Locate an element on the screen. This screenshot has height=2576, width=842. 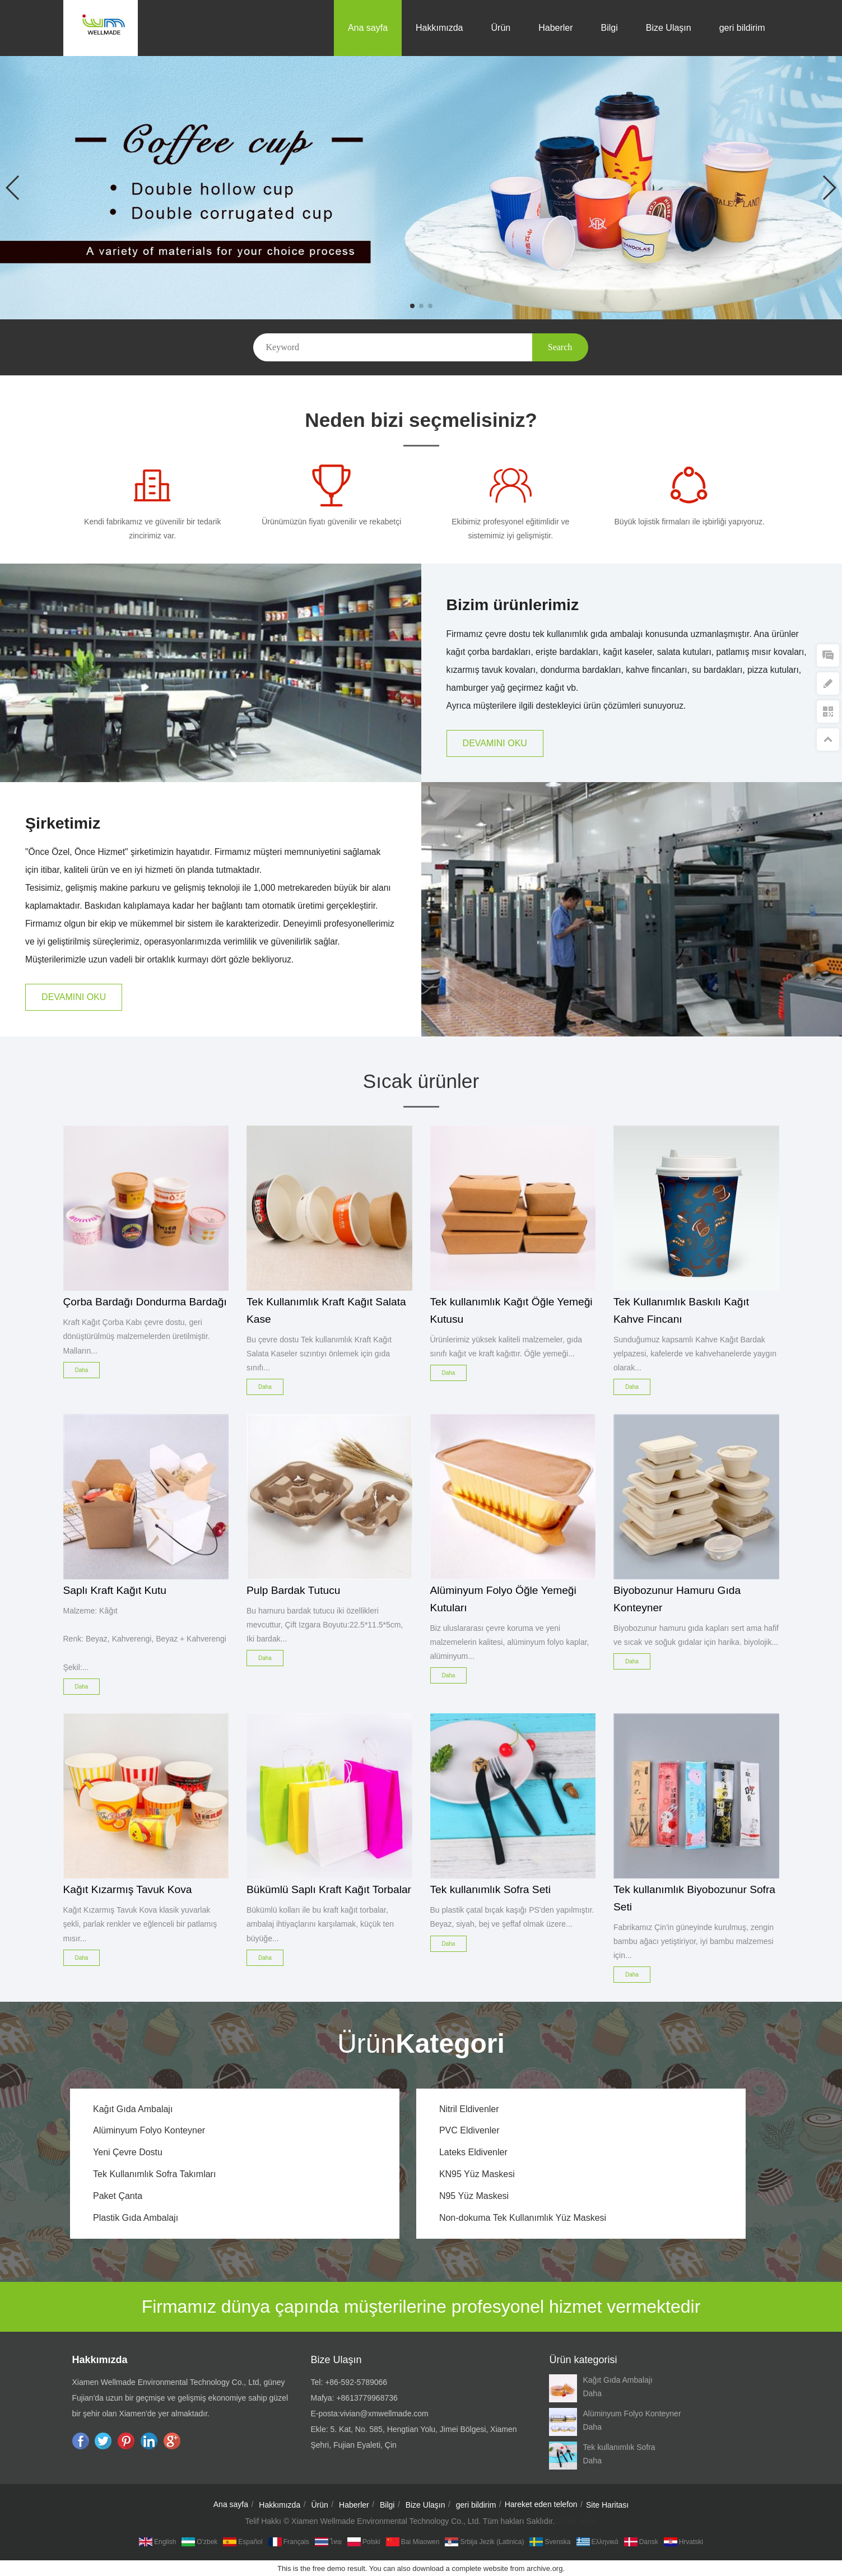
Bükümlü Saplı Kraft Kağıt Torbalar is located at coordinates (328, 1889).